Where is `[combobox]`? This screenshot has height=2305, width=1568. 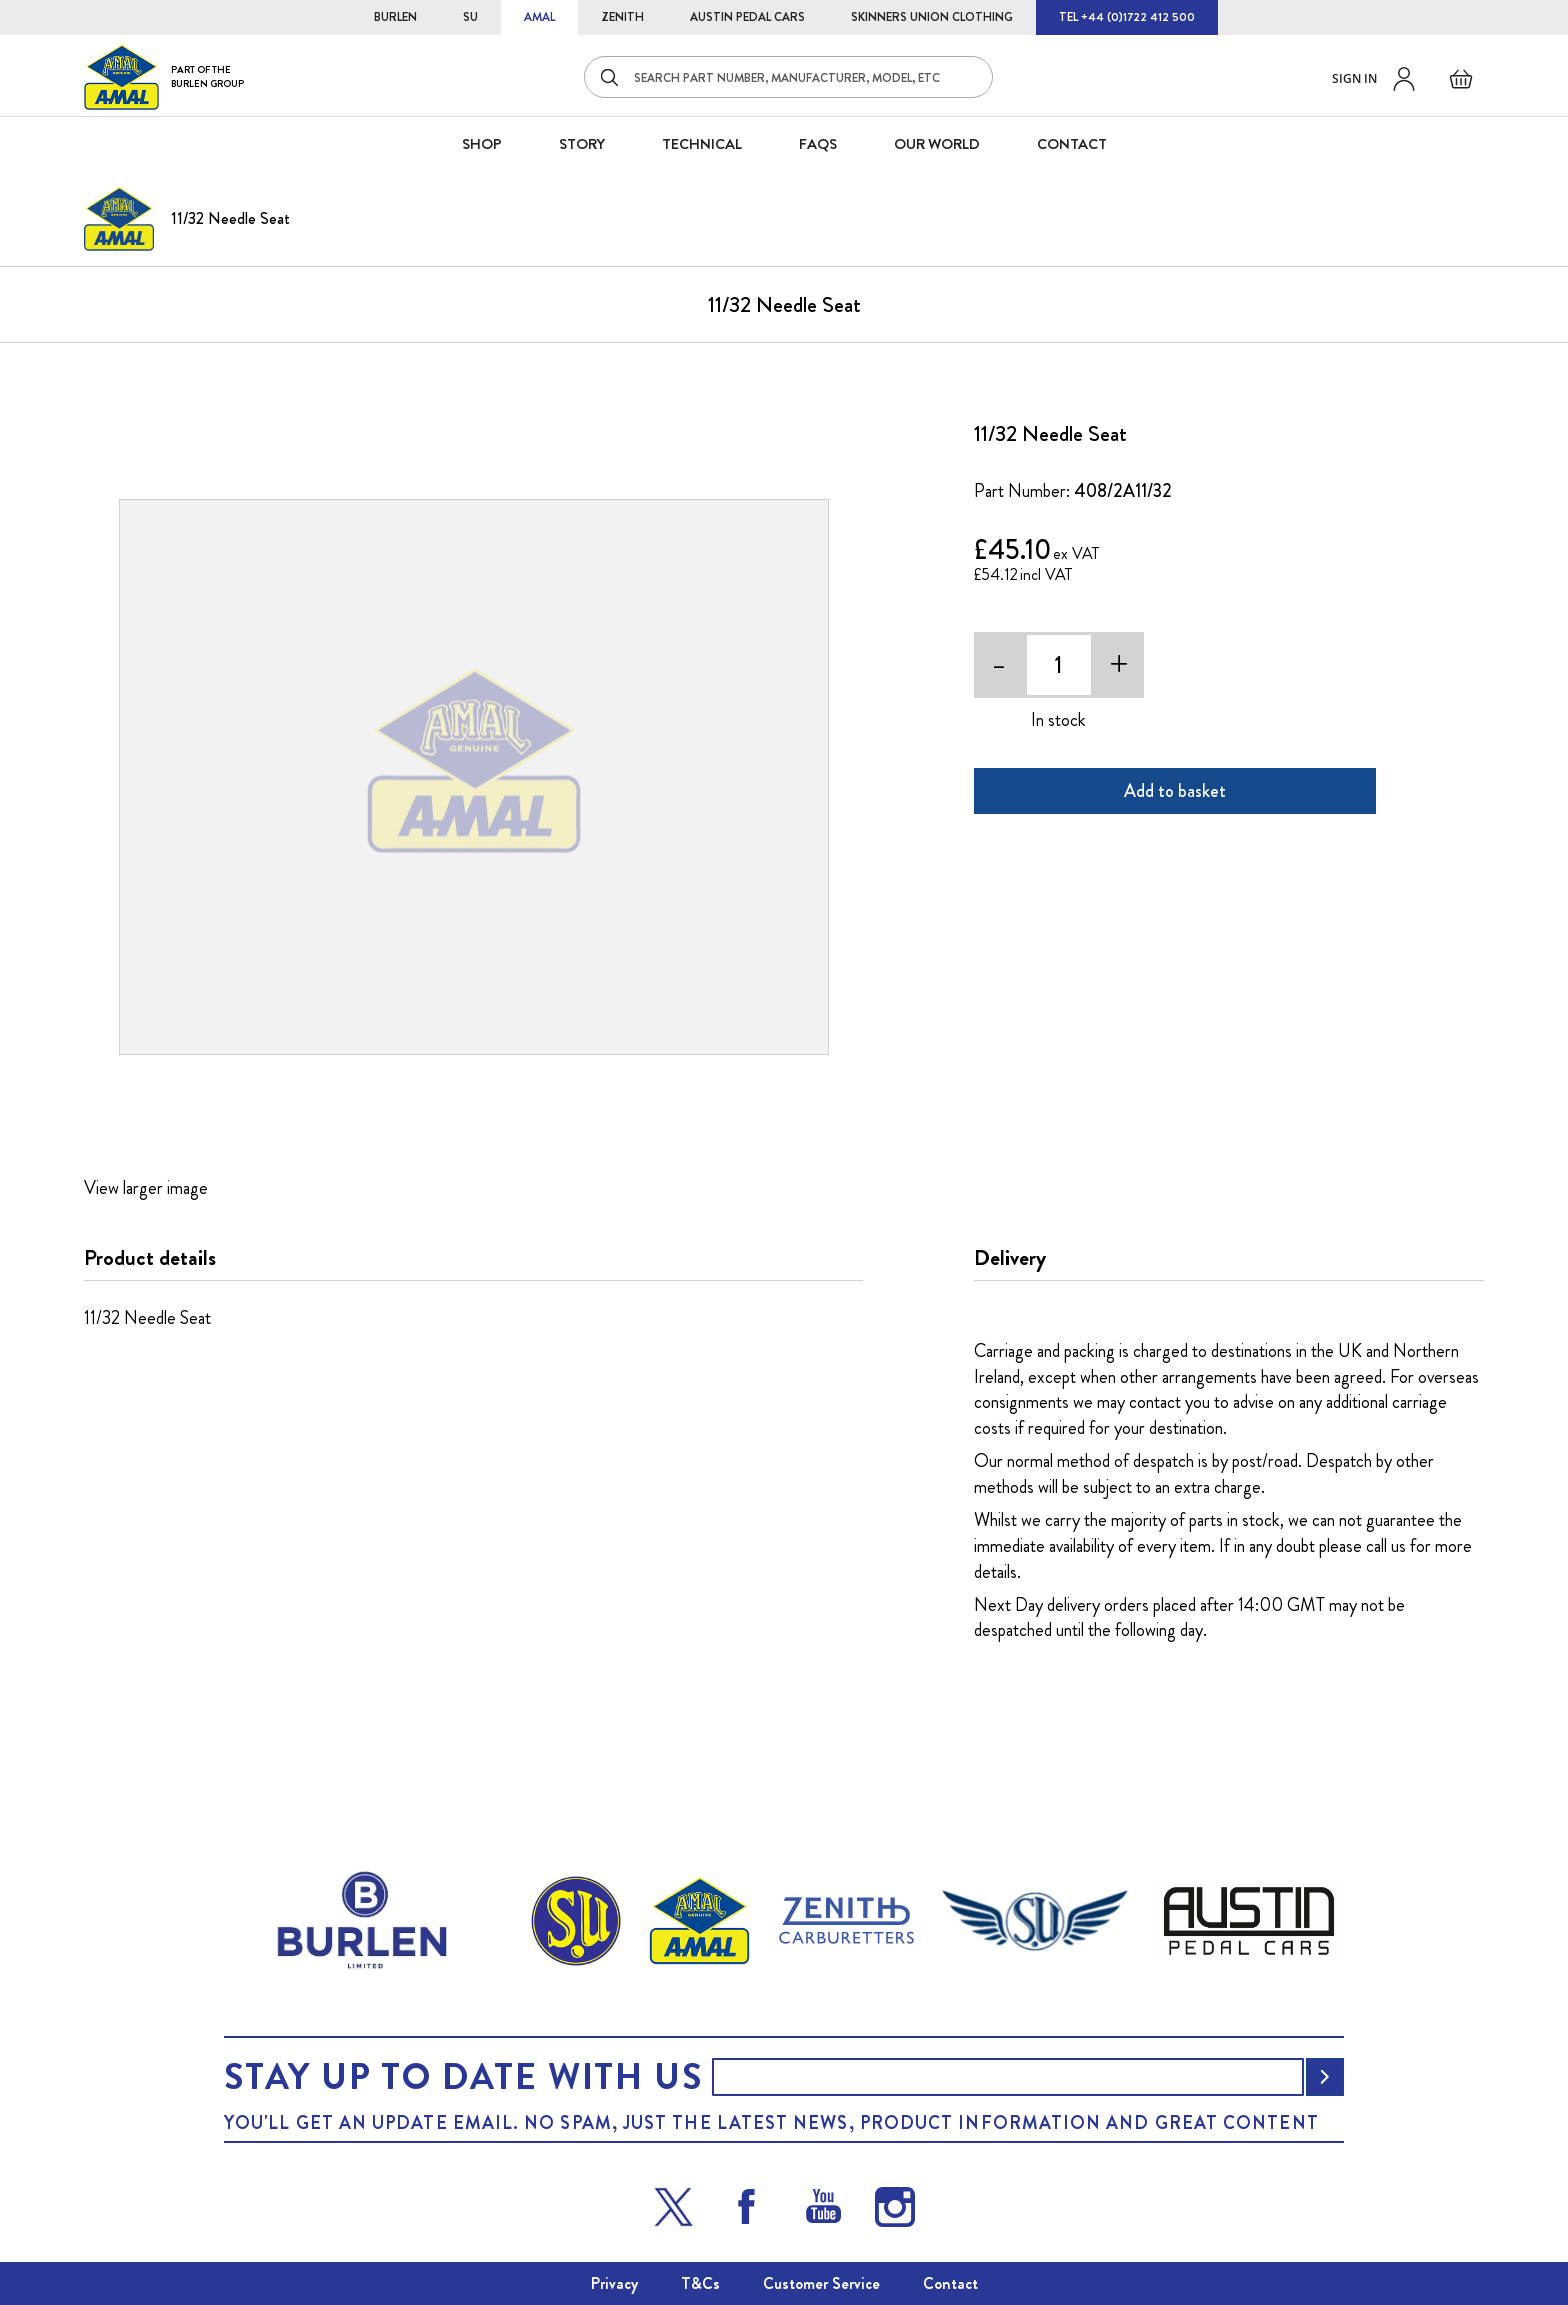
[combobox] is located at coordinates (788, 77).